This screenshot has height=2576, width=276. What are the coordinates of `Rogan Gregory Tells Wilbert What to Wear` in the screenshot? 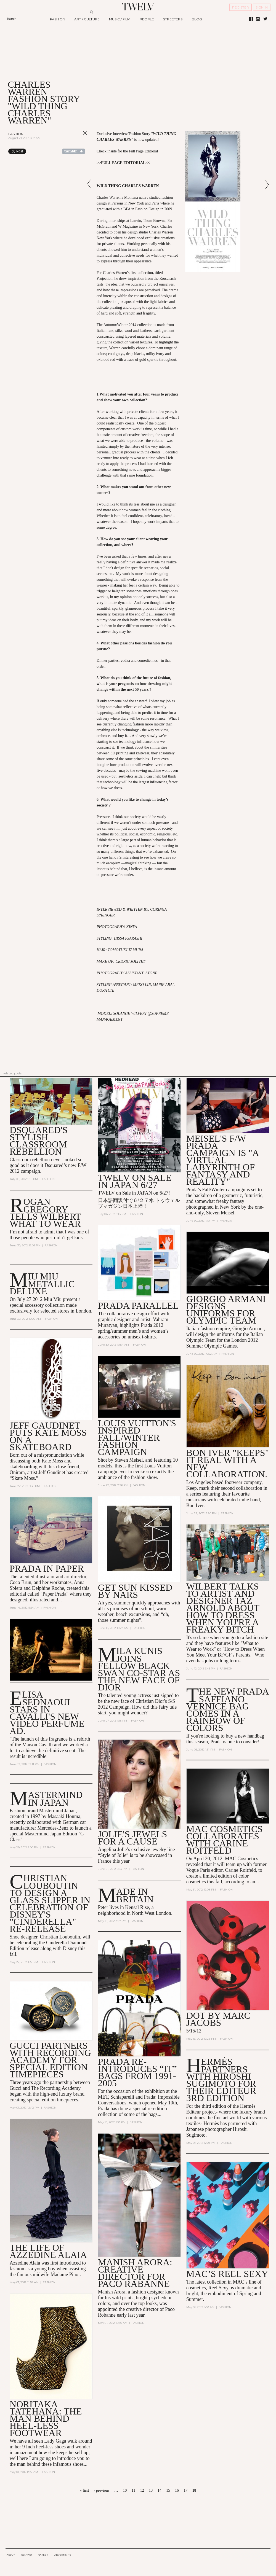 It's located at (45, 1212).